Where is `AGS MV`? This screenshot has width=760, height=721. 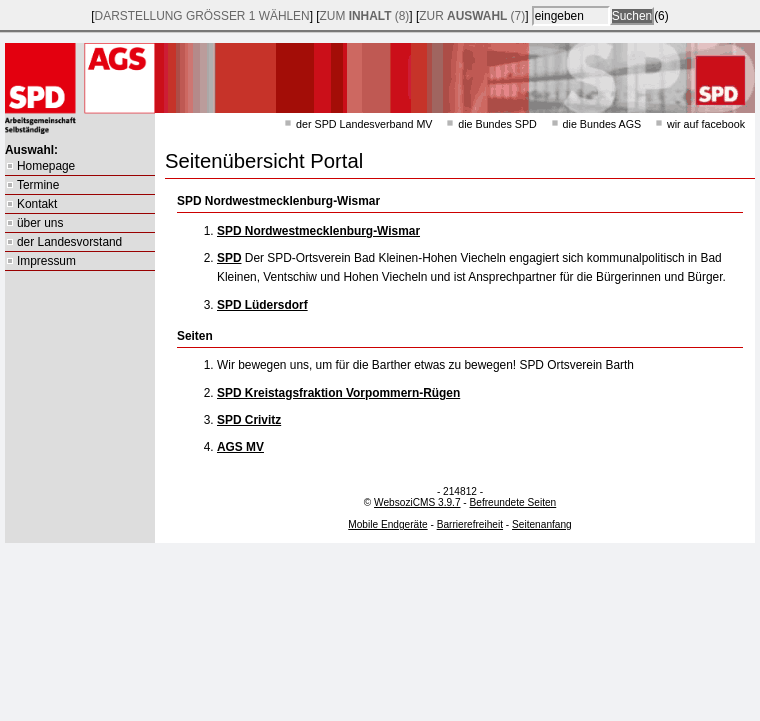 AGS MV is located at coordinates (240, 447).